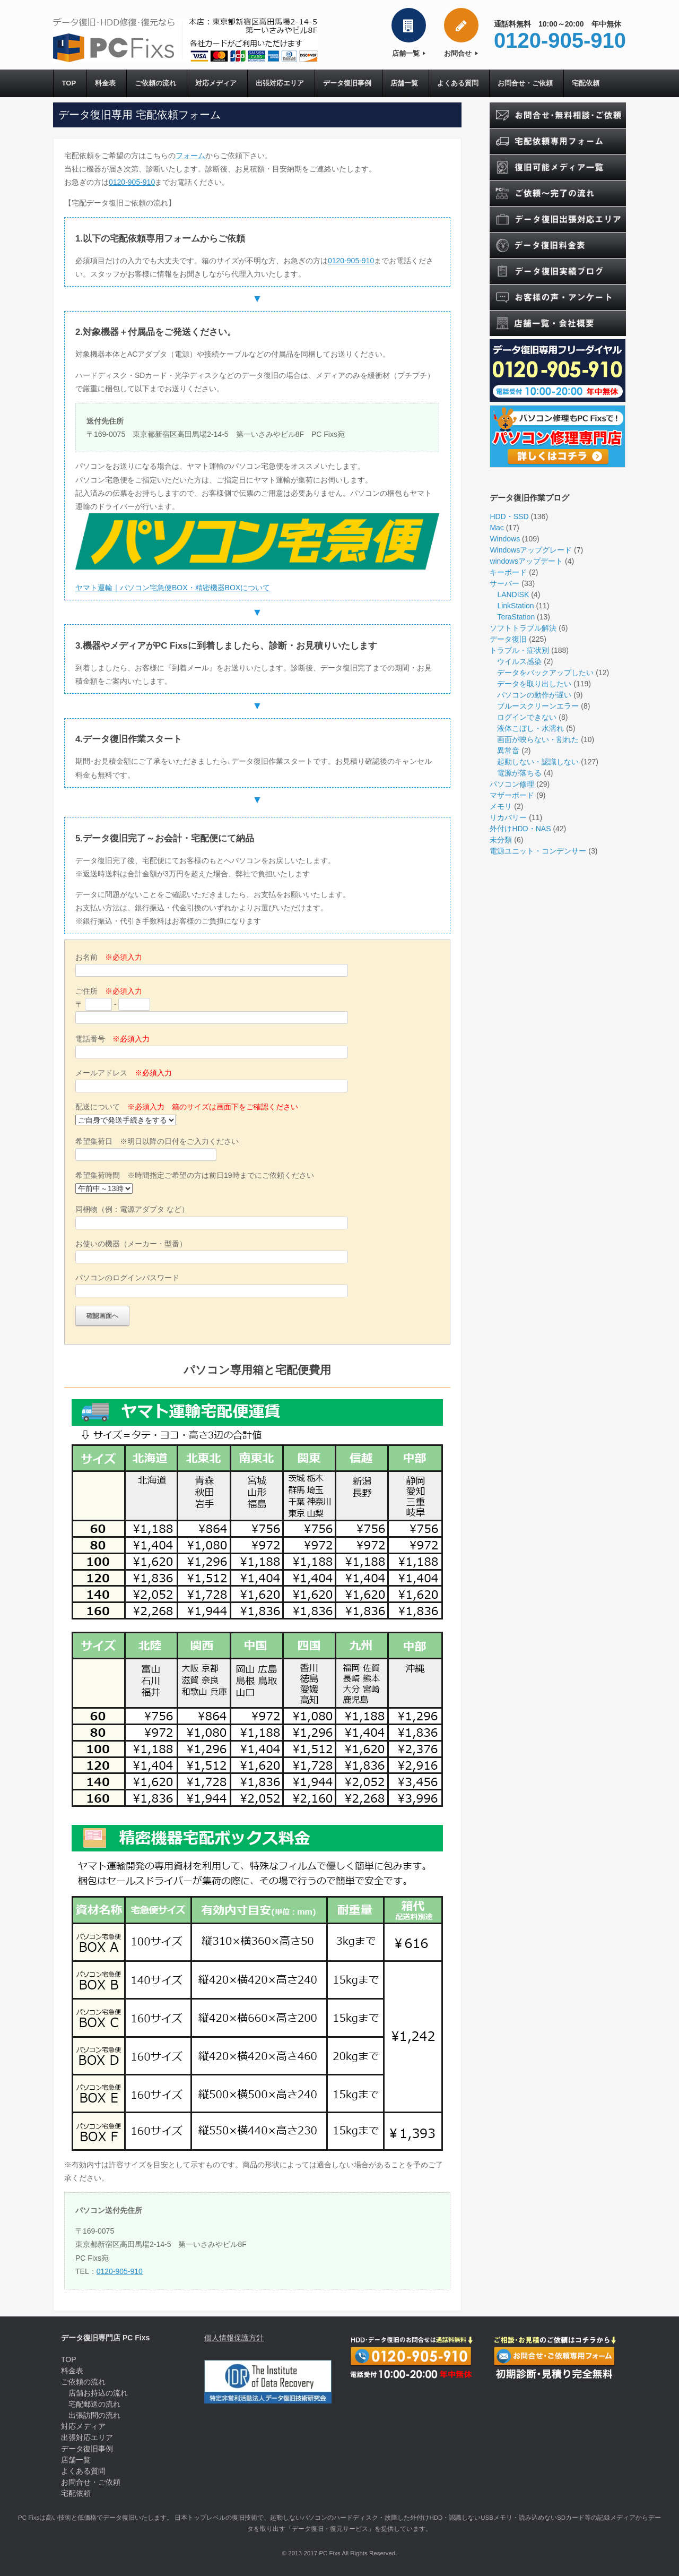 The image size is (679, 2576). What do you see at coordinates (590, 84) in the screenshot?
I see `宅配依頼` at bounding box center [590, 84].